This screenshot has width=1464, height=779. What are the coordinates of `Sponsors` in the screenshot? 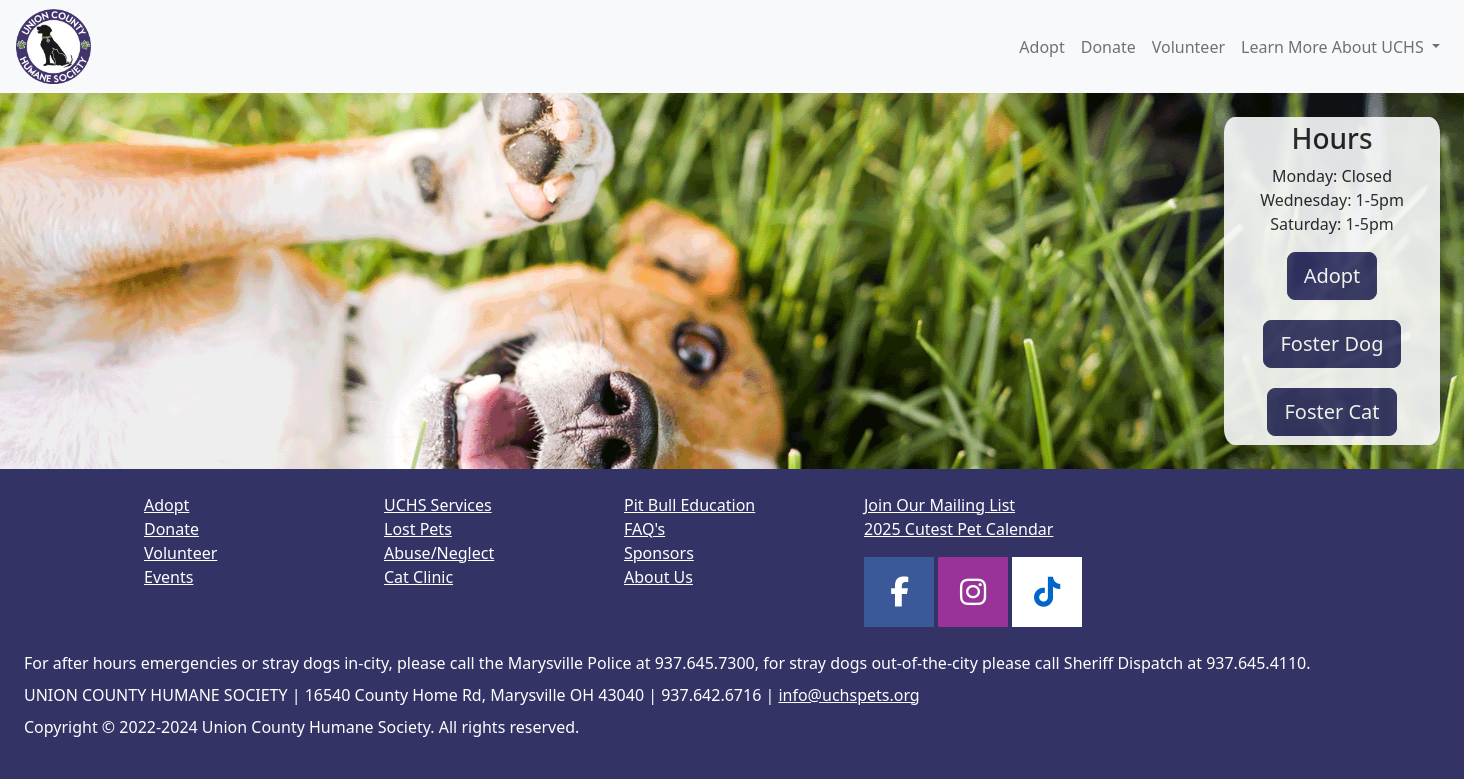 It's located at (659, 553).